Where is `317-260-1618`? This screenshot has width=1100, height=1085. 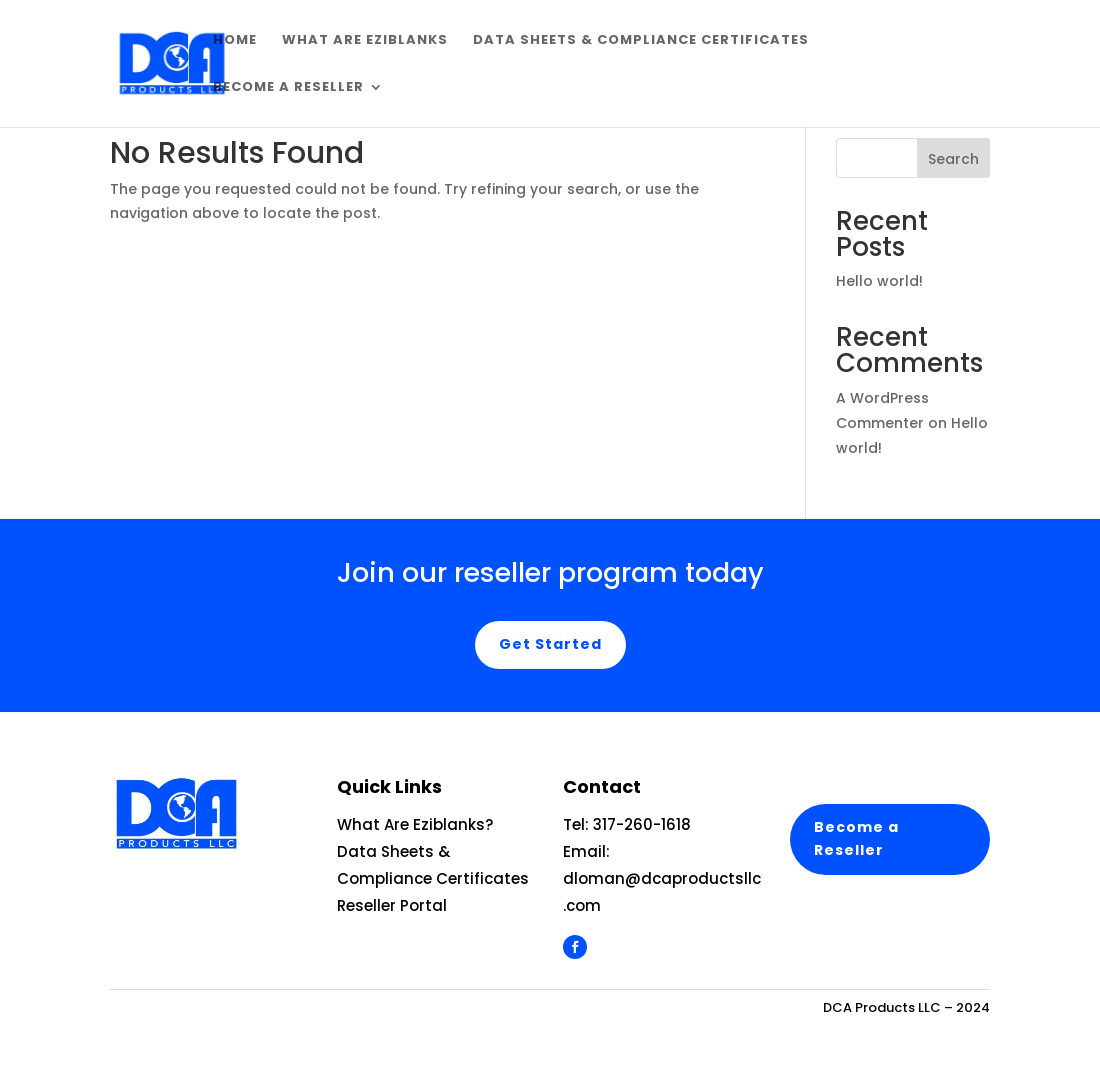
317-260-1618 is located at coordinates (642, 824).